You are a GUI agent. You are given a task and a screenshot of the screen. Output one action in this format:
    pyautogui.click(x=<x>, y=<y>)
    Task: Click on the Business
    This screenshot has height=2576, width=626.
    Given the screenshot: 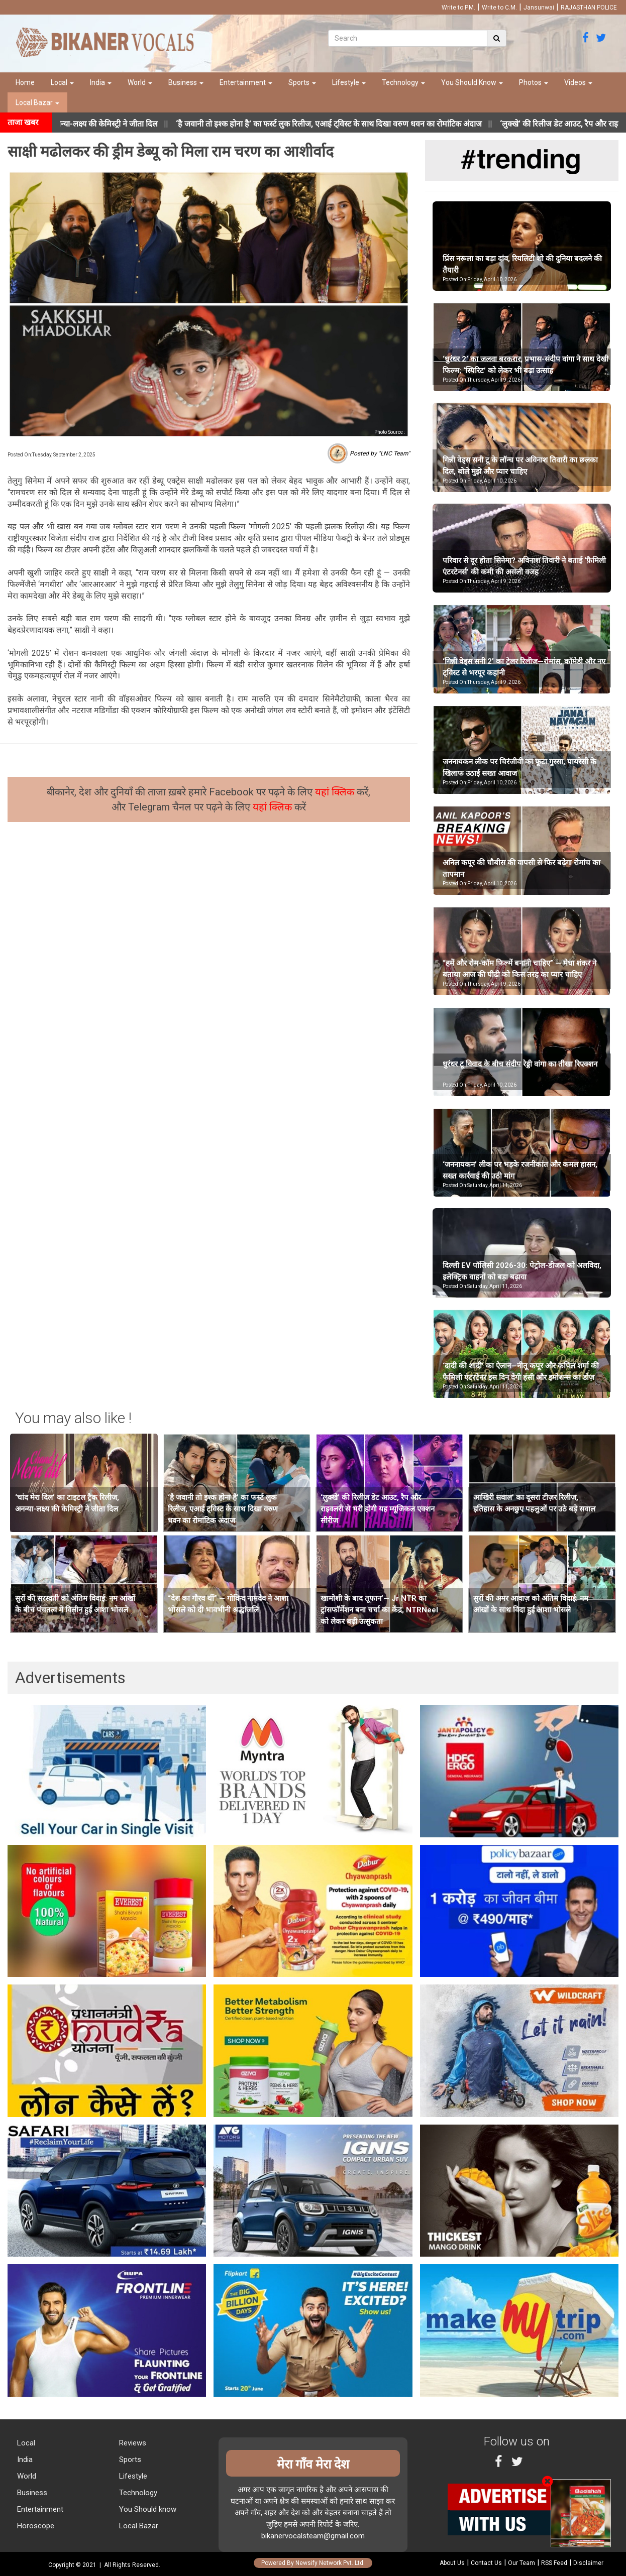 What is the action you would take?
    pyautogui.click(x=185, y=82)
    